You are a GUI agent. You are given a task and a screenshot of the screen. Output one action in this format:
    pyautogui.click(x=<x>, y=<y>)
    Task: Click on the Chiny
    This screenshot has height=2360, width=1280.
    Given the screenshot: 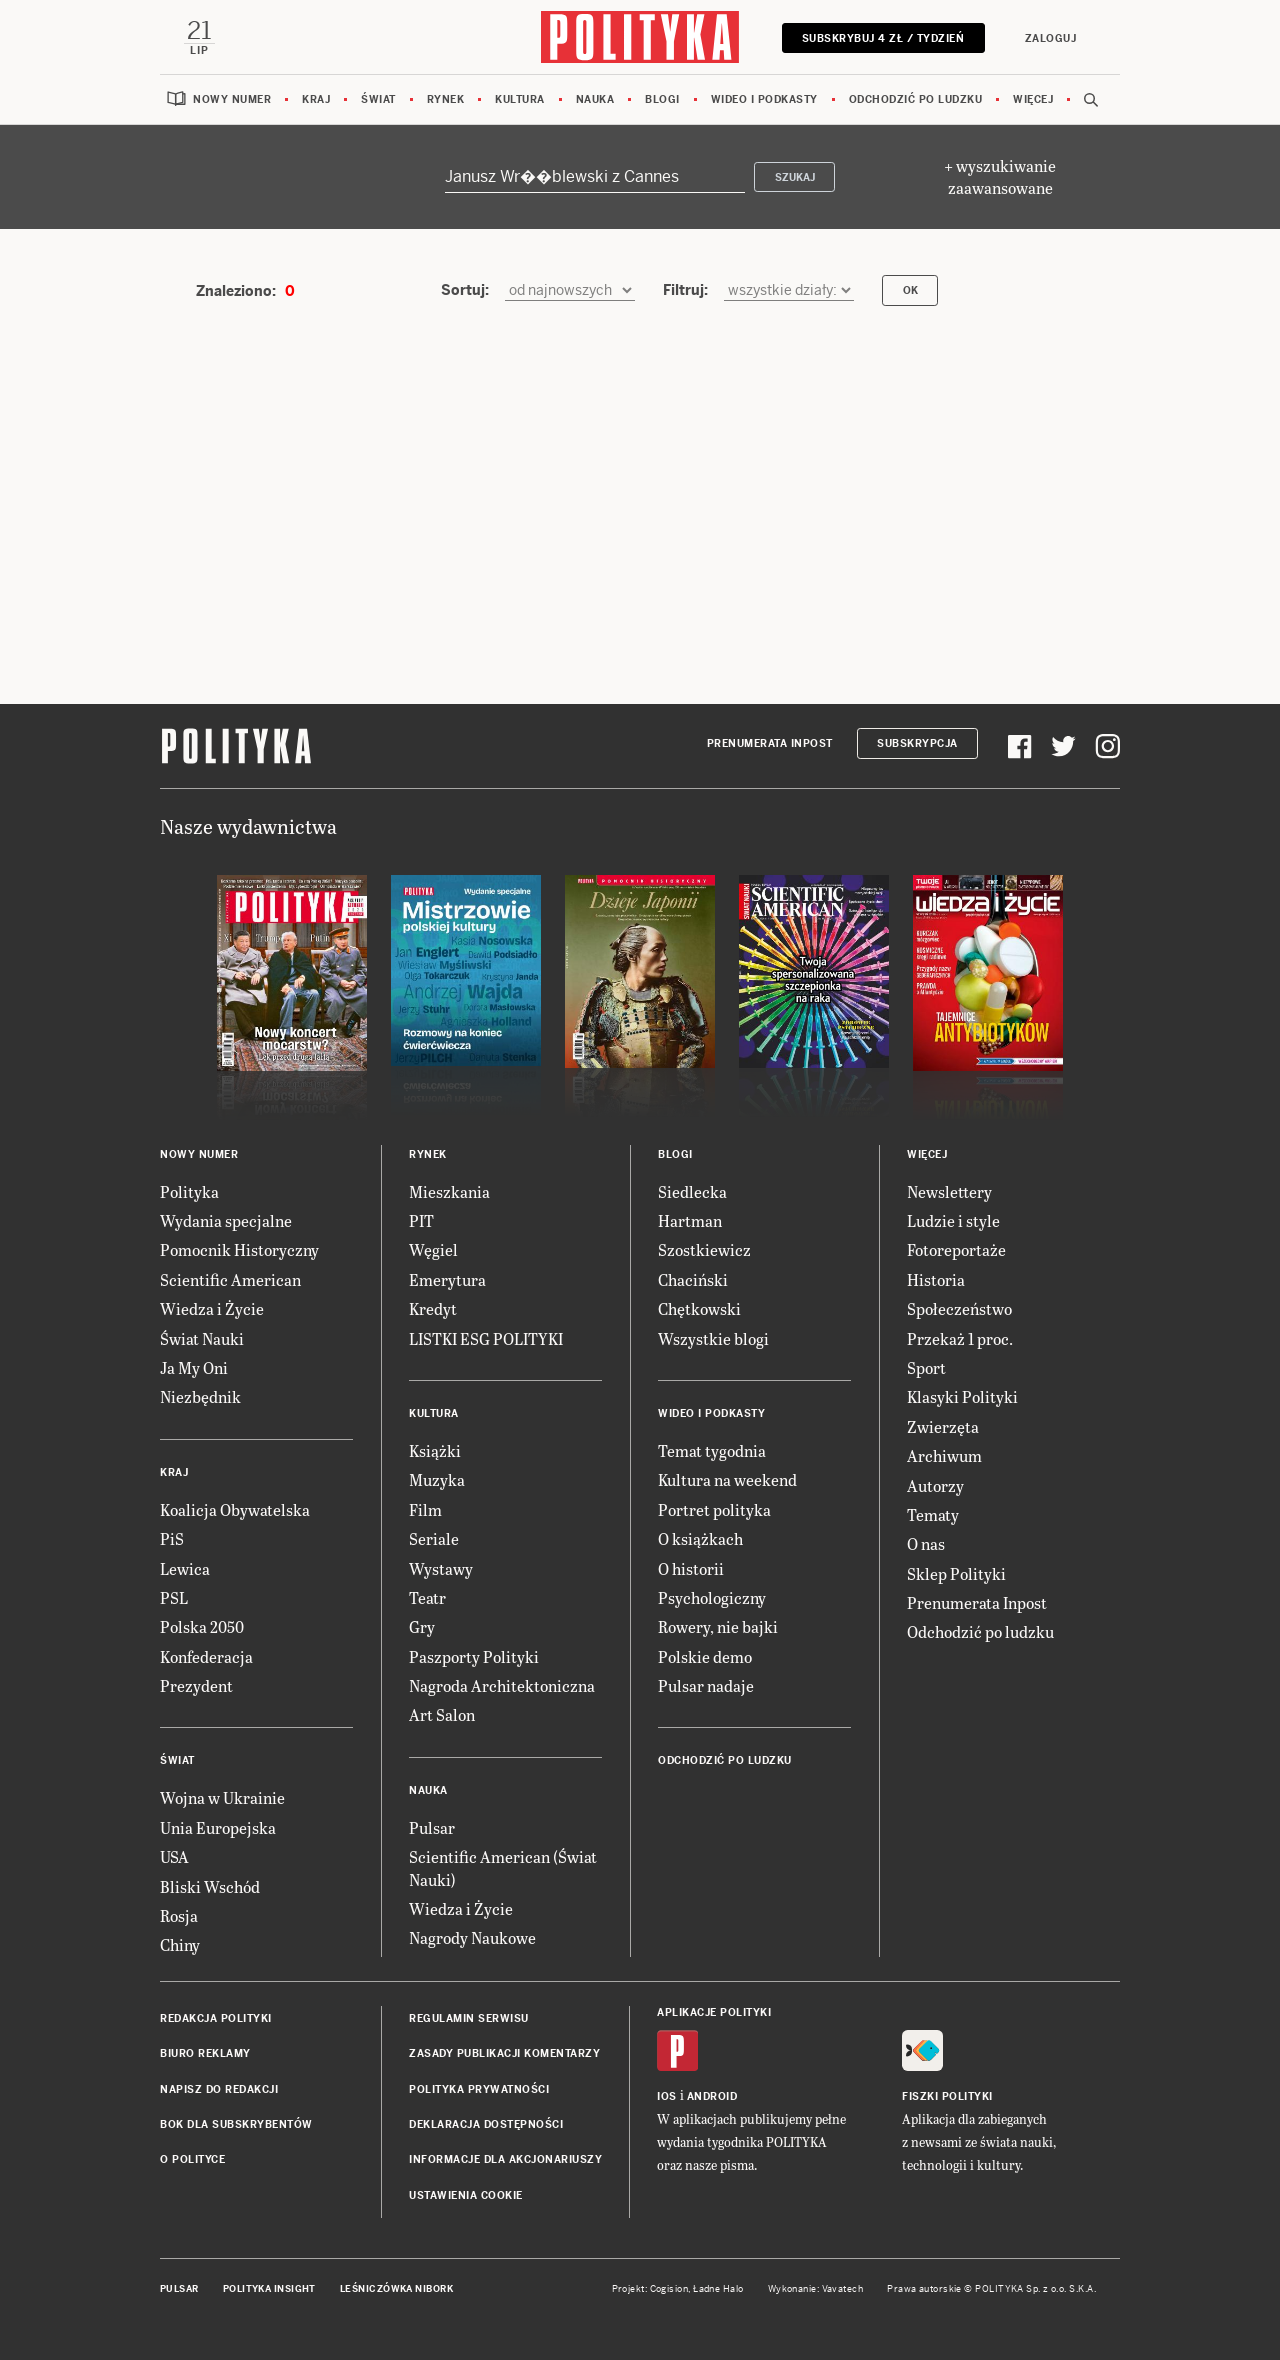 What is the action you would take?
    pyautogui.click(x=180, y=1945)
    